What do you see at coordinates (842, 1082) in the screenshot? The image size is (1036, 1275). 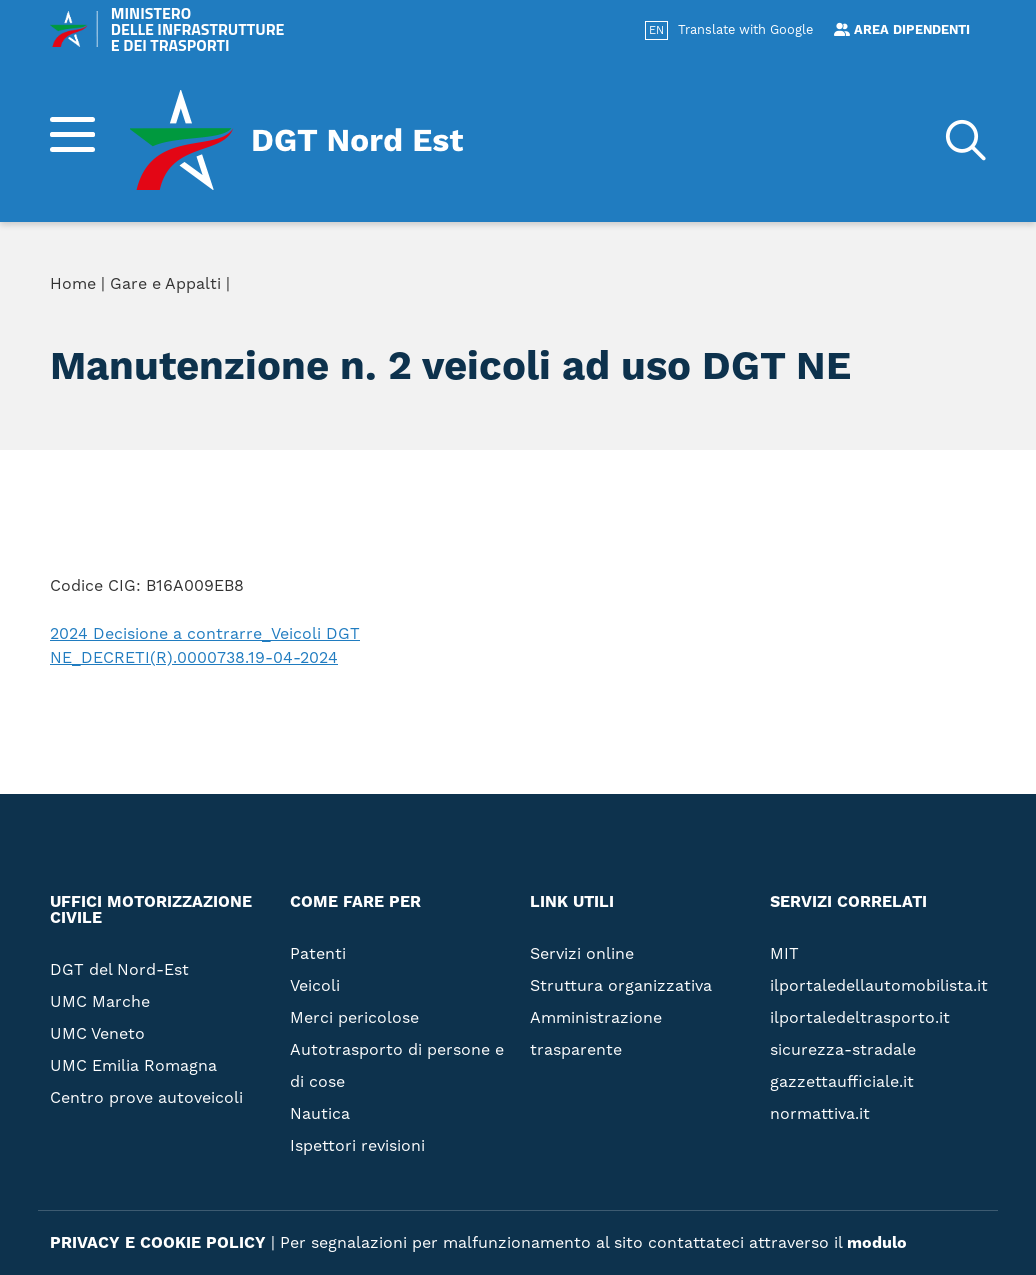 I see `gazzettaufficiale.it` at bounding box center [842, 1082].